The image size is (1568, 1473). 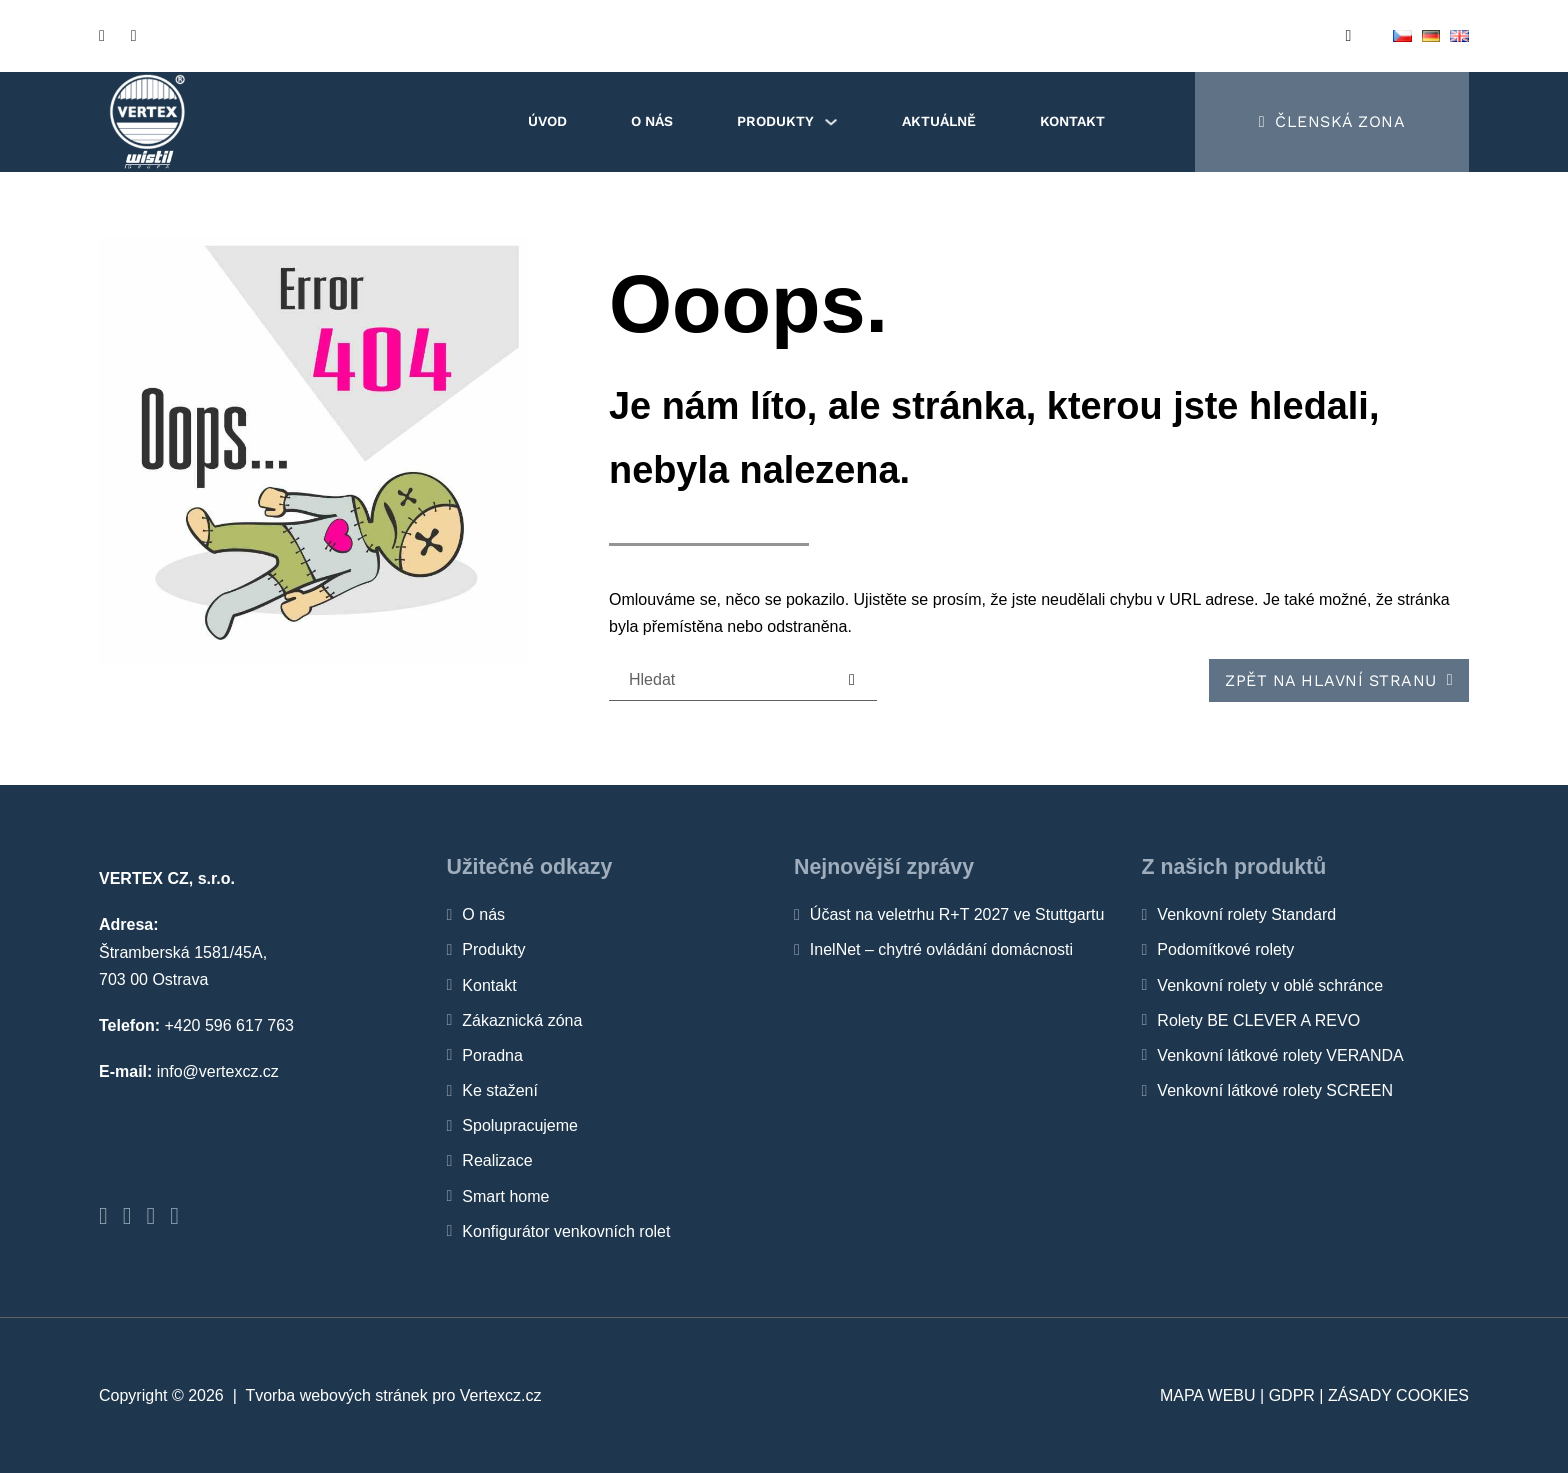 What do you see at coordinates (1398, 1395) in the screenshot?
I see `Zásady cookies` at bounding box center [1398, 1395].